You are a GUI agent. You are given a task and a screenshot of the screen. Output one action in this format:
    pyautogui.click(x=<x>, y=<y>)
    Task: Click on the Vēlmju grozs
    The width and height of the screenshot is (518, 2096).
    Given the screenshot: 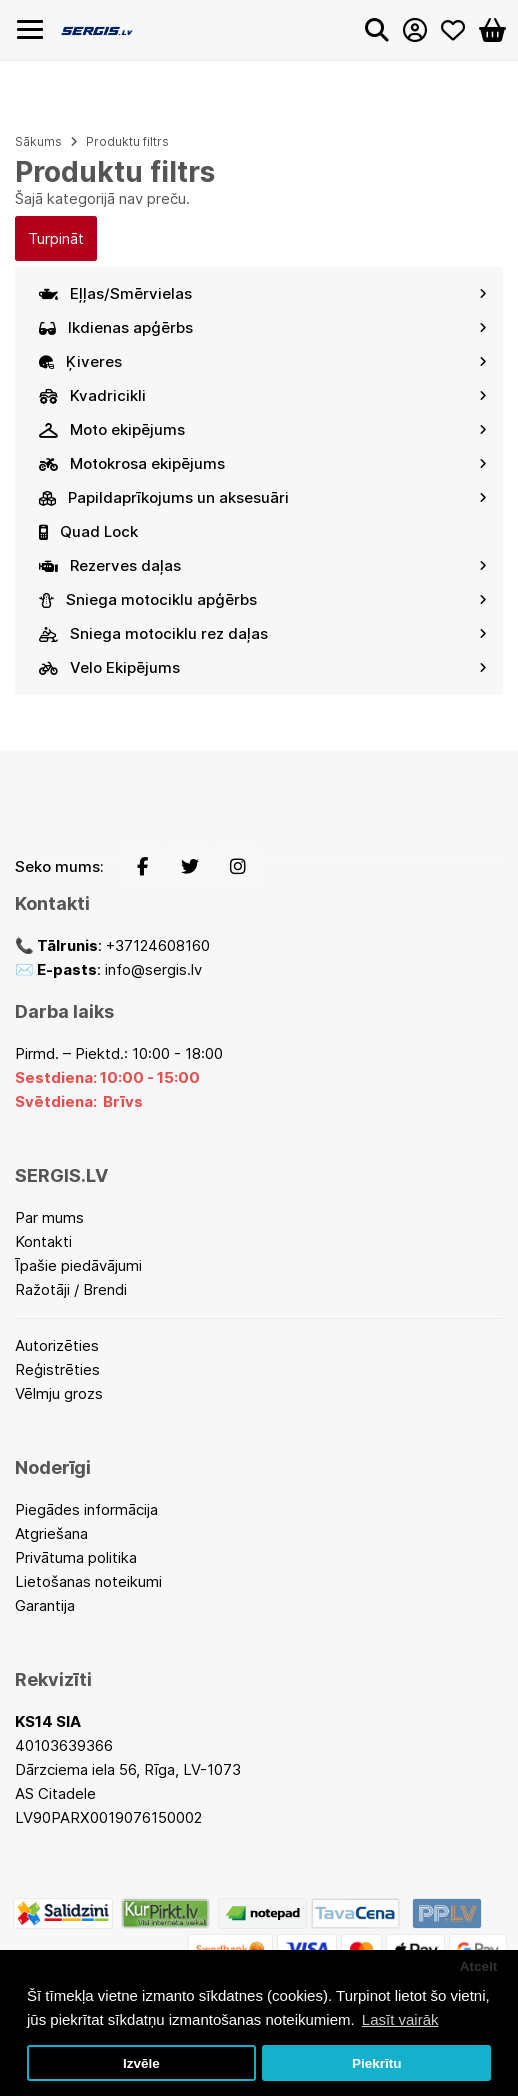 What is the action you would take?
    pyautogui.click(x=59, y=1393)
    